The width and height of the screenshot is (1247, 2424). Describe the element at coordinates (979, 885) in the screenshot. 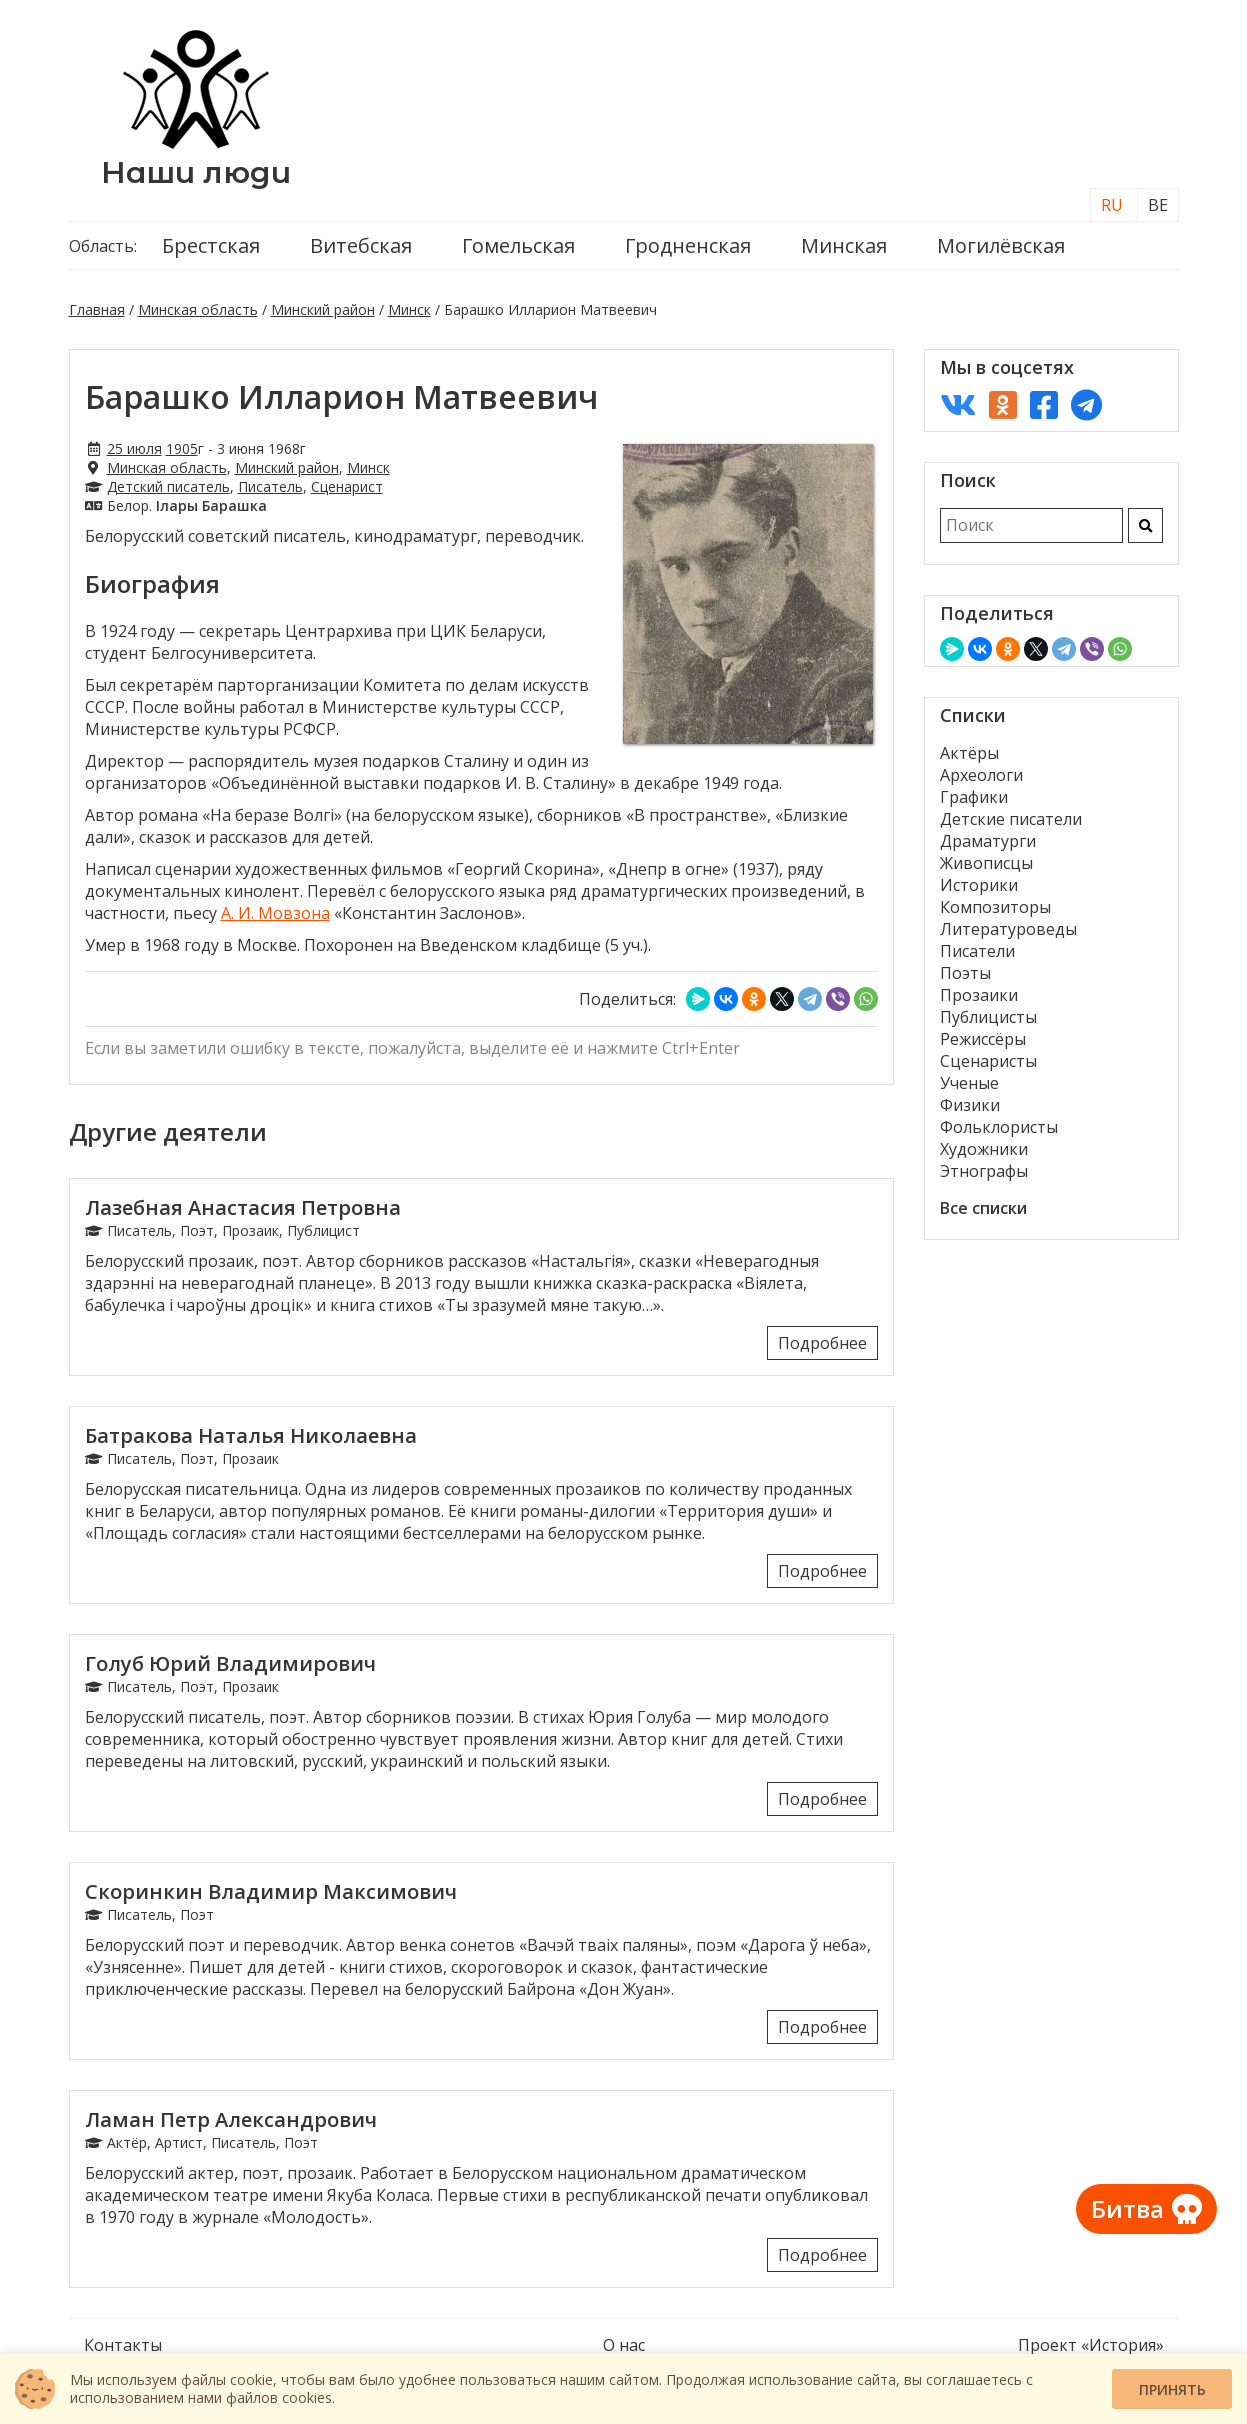

I see `Историки` at that location.